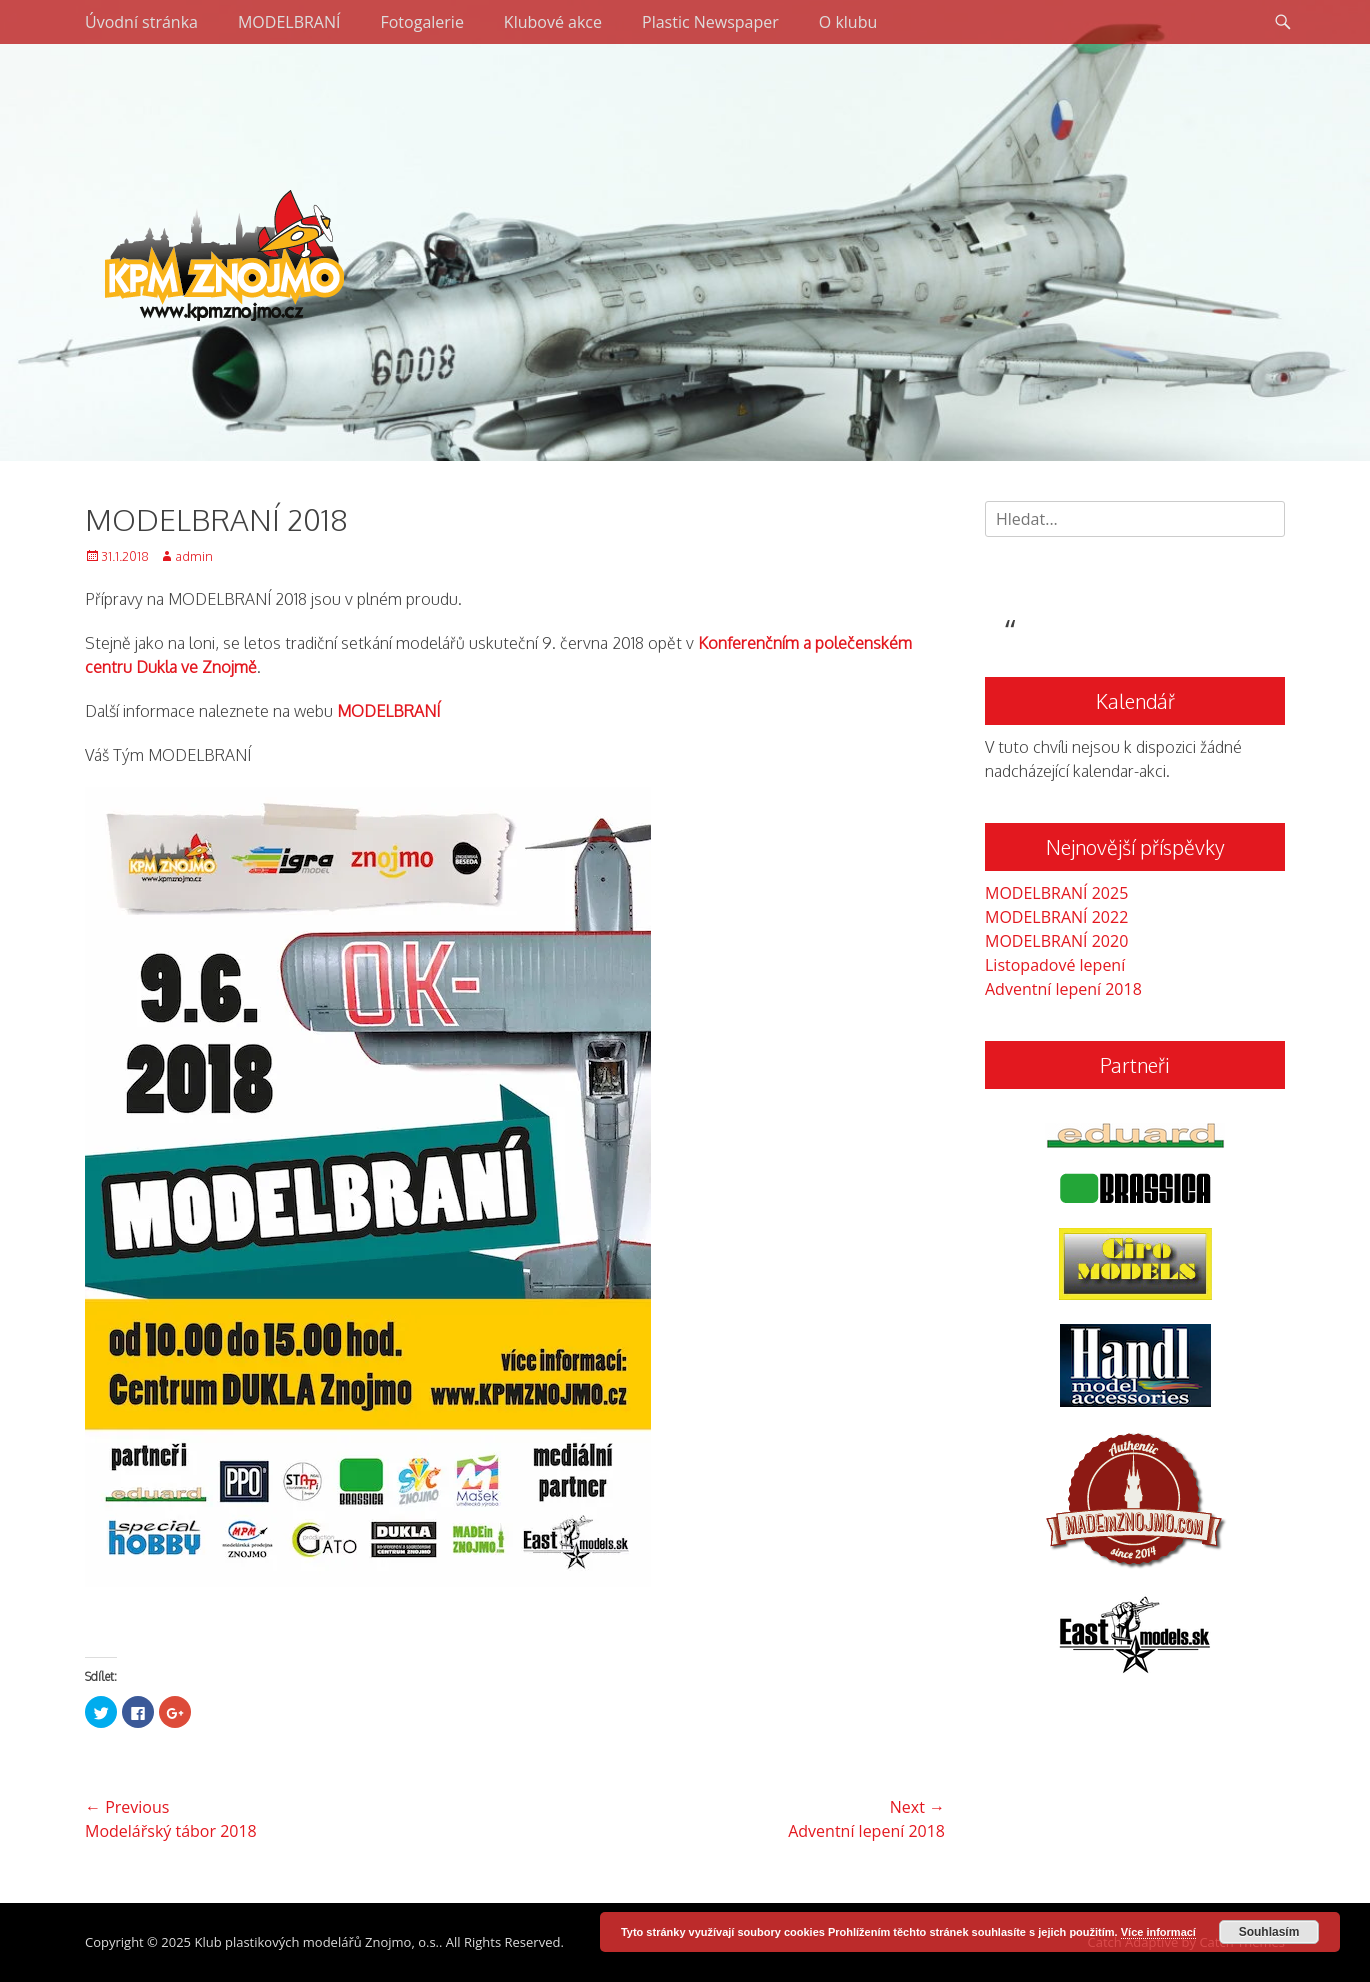 The width and height of the screenshot is (1370, 1982). What do you see at coordinates (194, 556) in the screenshot?
I see `admin` at bounding box center [194, 556].